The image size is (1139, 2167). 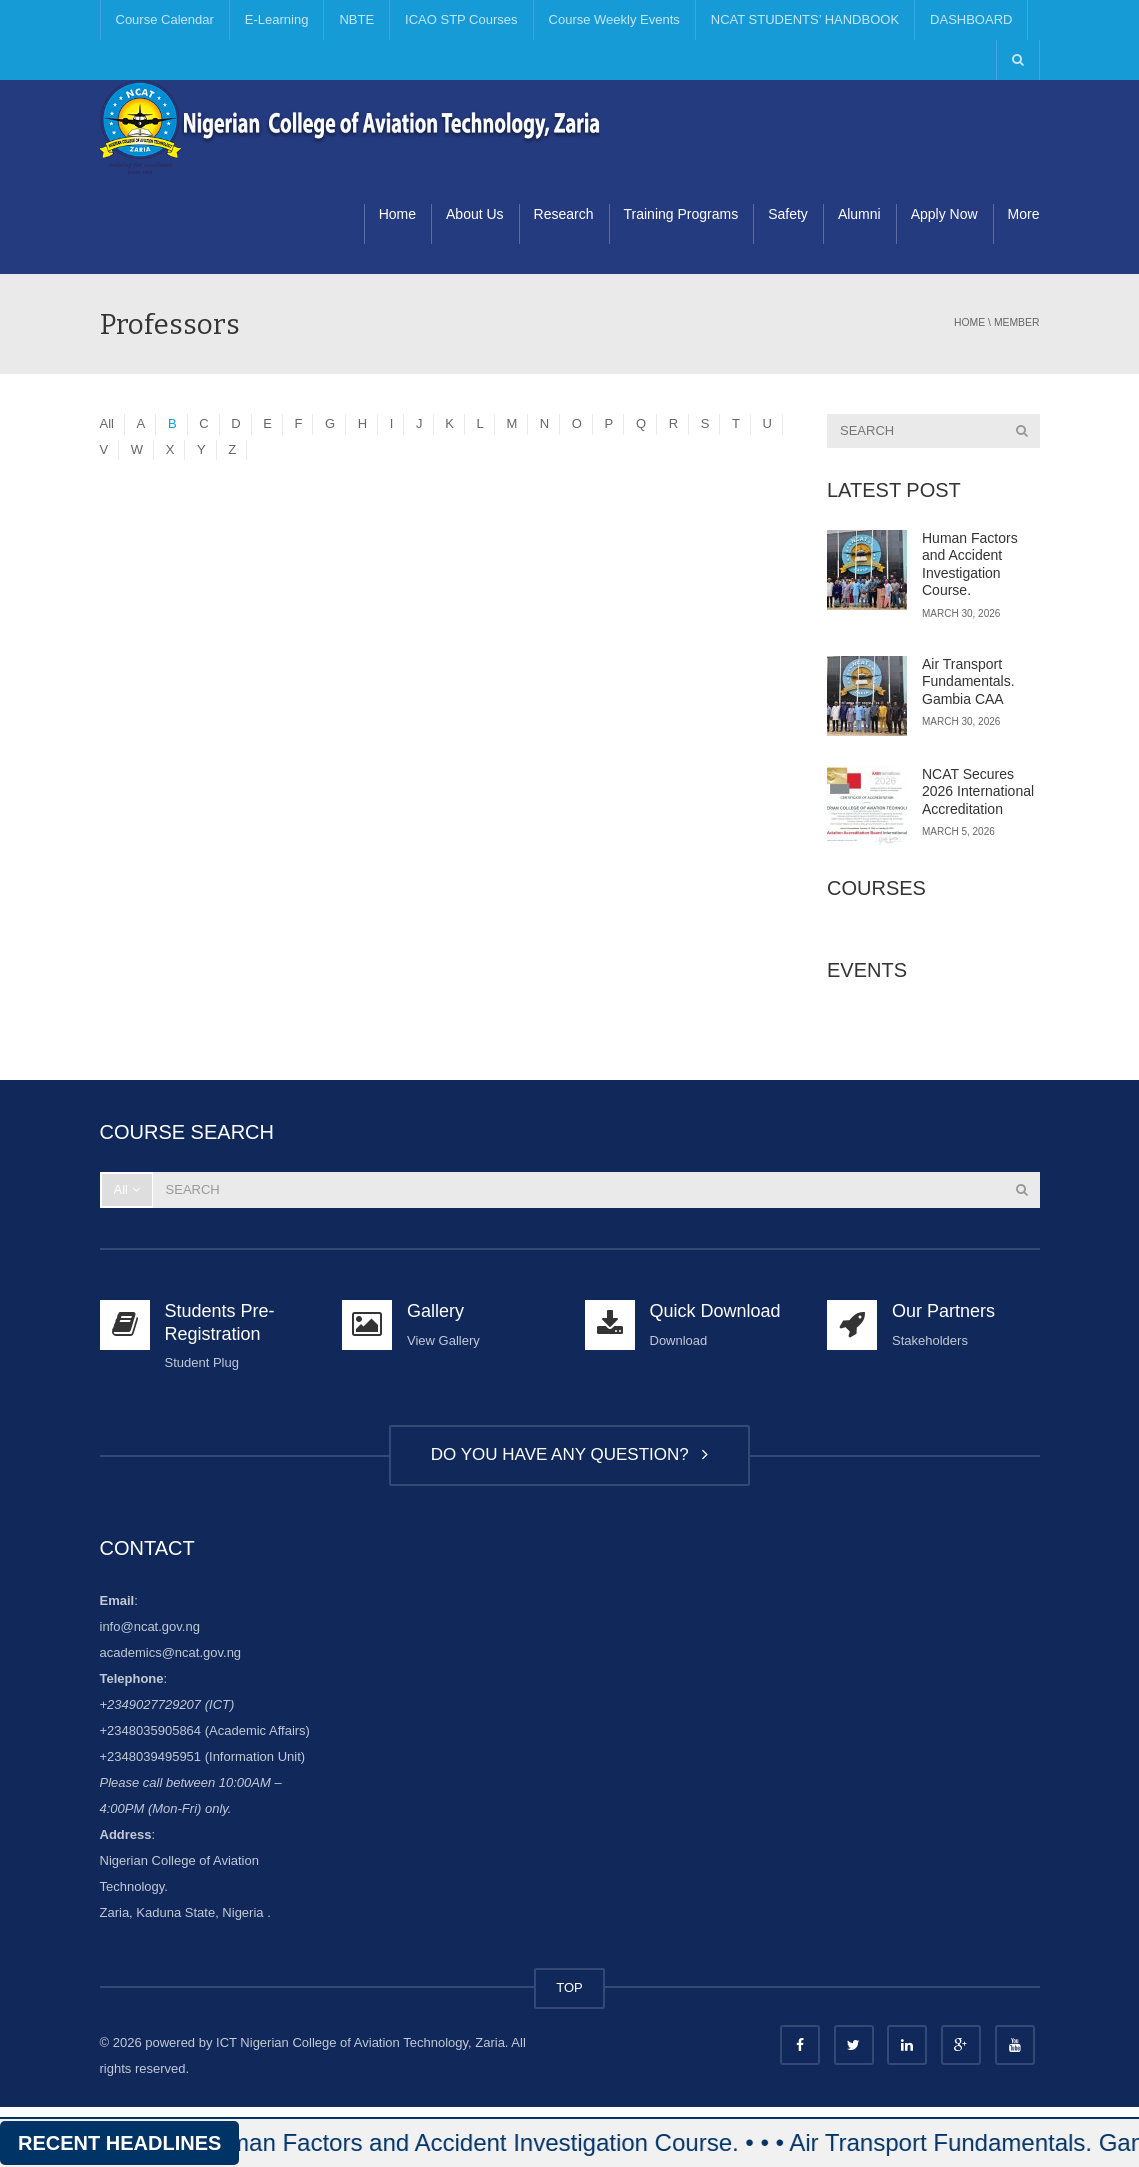 What do you see at coordinates (681, 214) in the screenshot?
I see `Training Programs` at bounding box center [681, 214].